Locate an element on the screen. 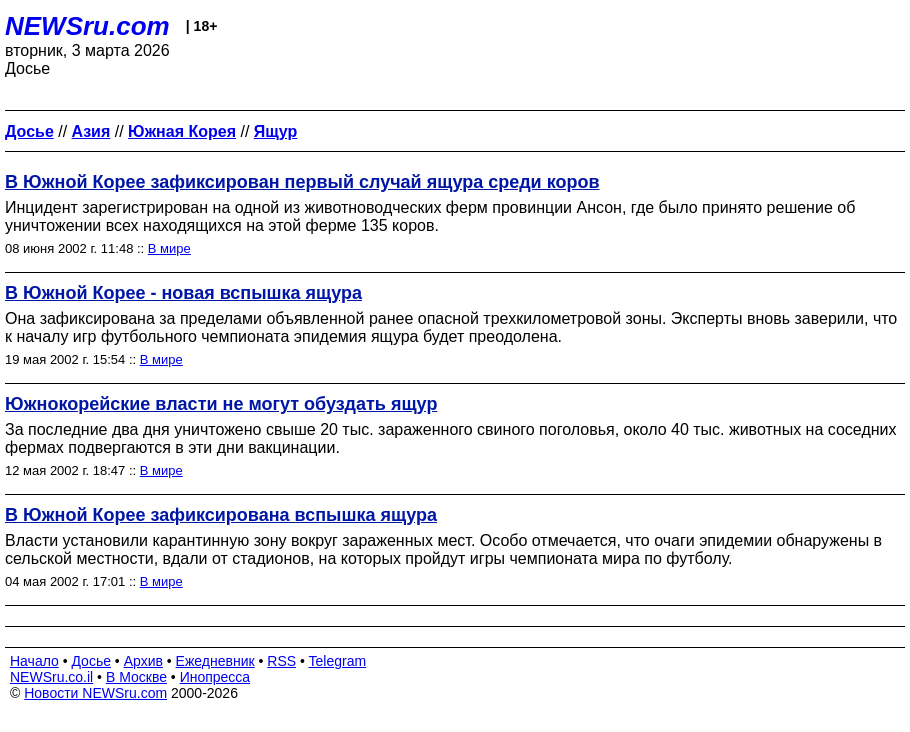 This screenshot has height=732, width=910. Начало is located at coordinates (34, 661).